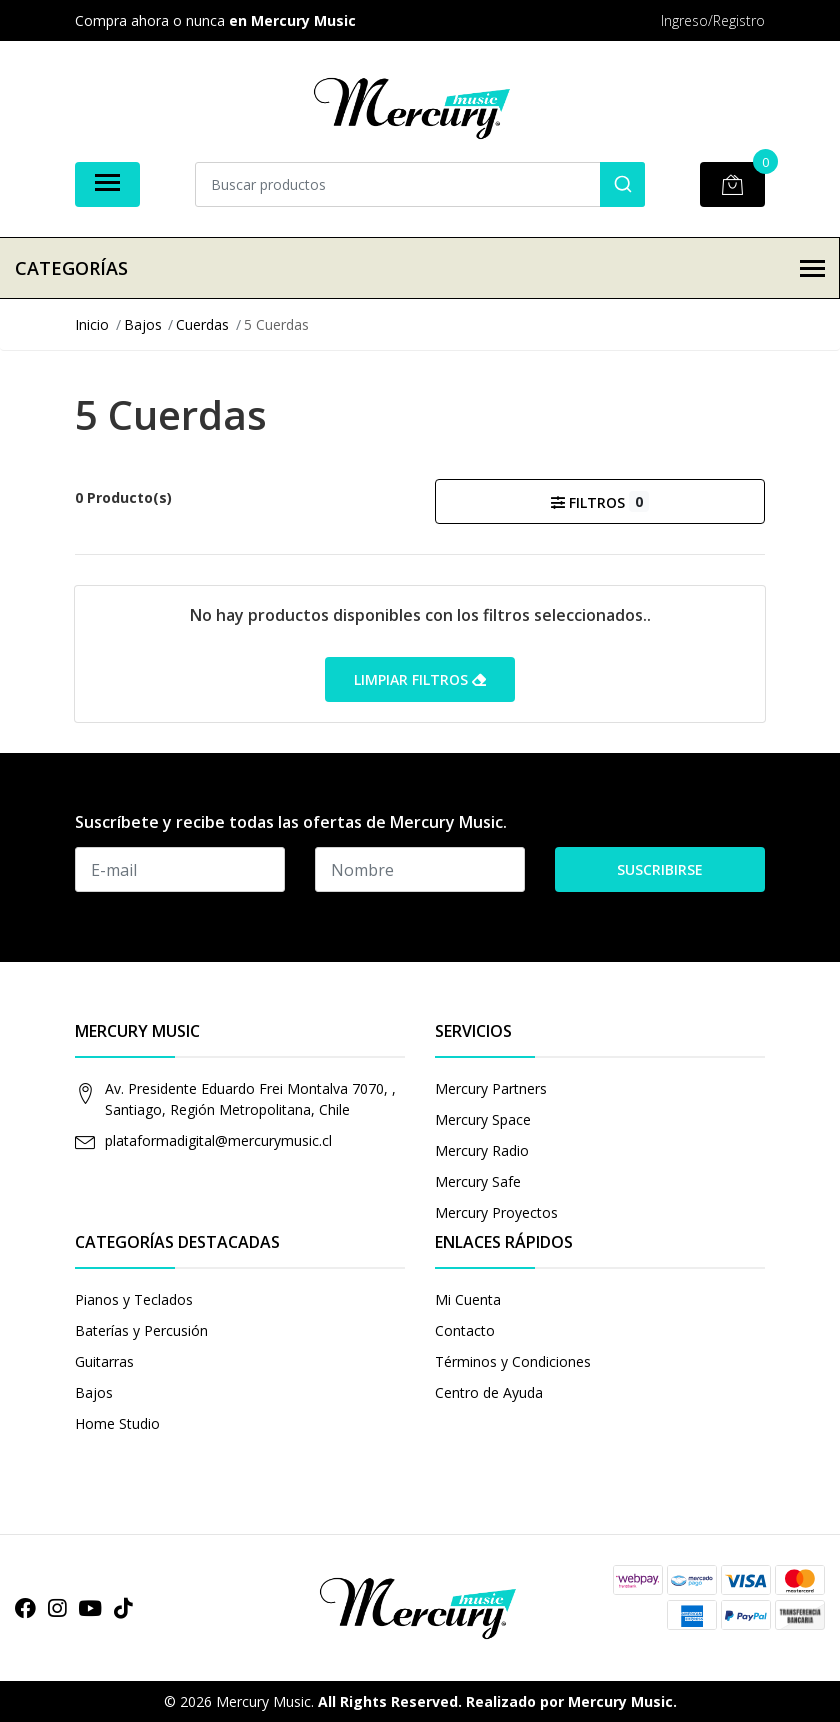  Describe the element at coordinates (489, 1392) in the screenshot. I see `Centro de Ayuda` at that location.